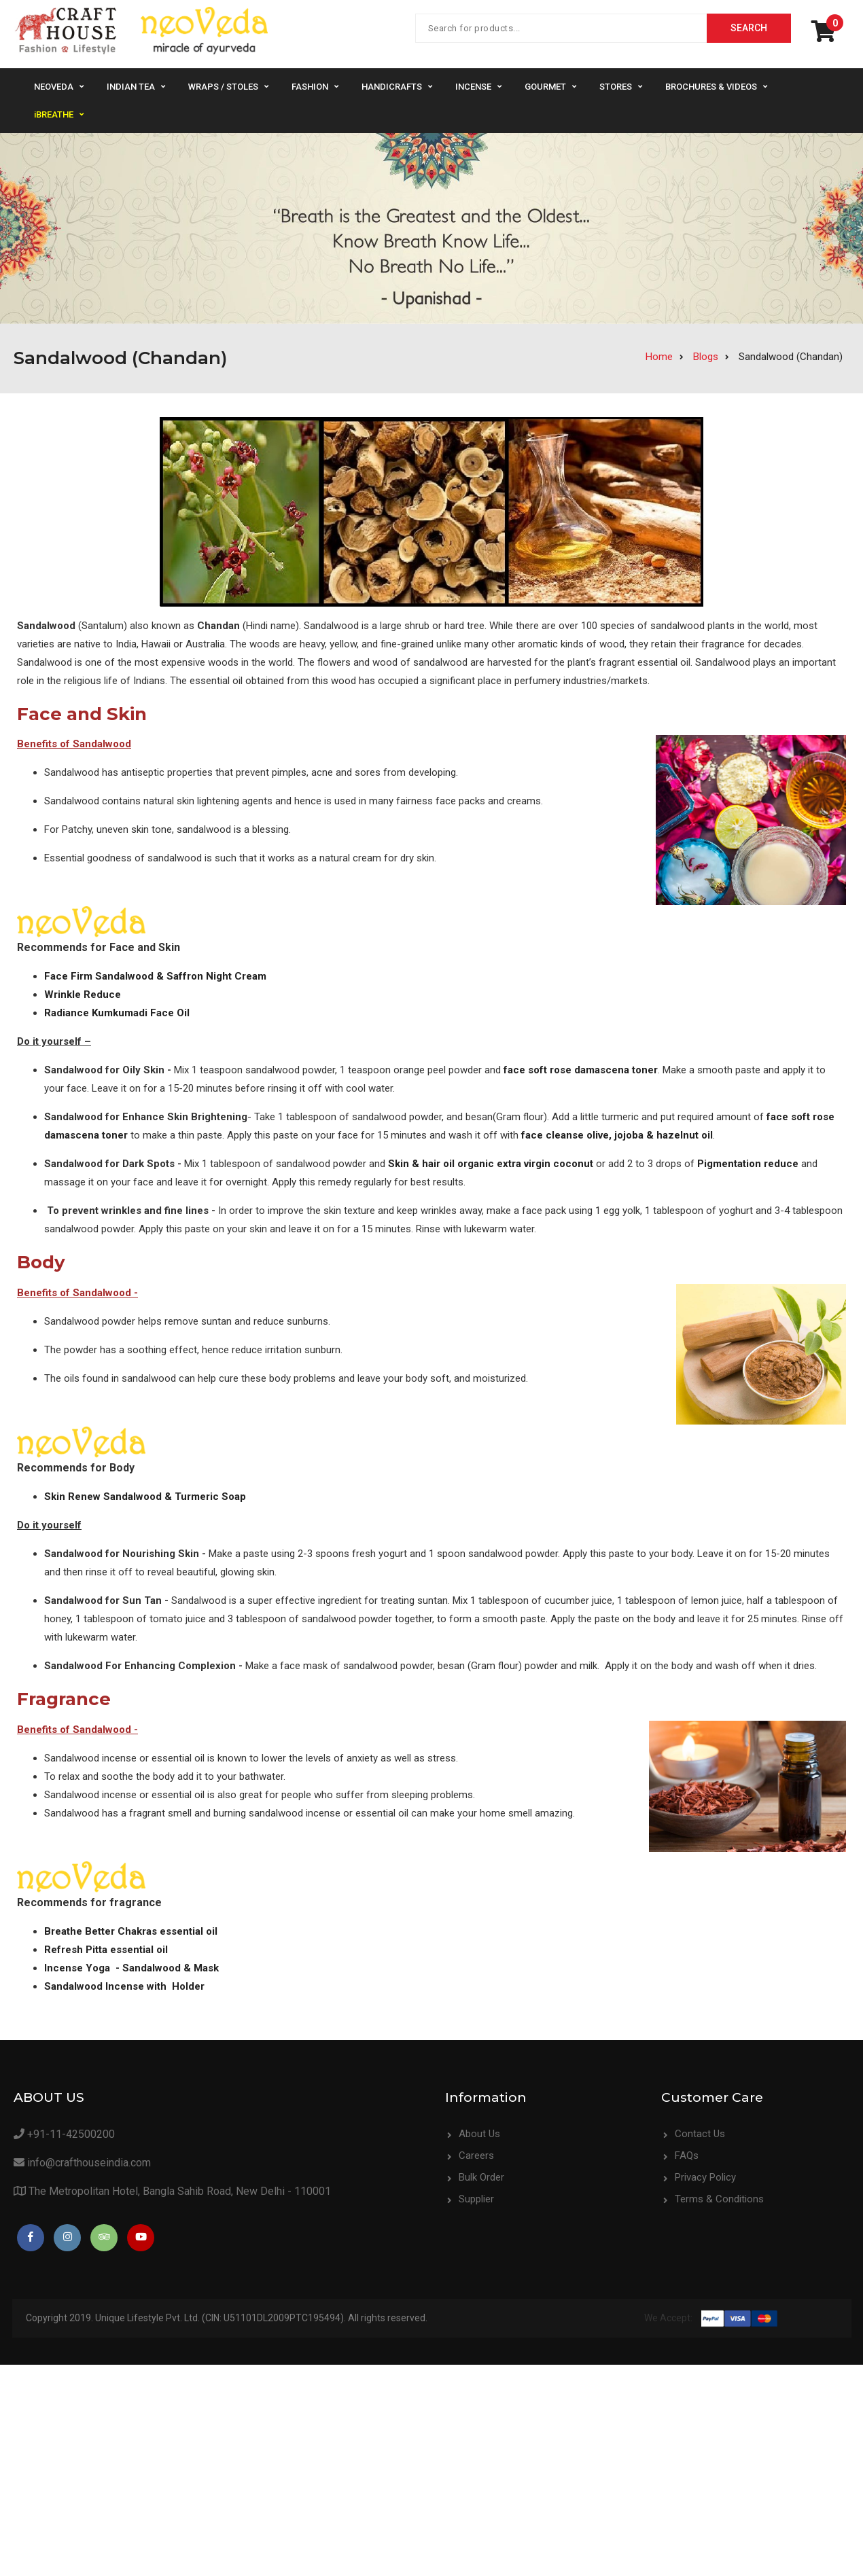 The width and height of the screenshot is (863, 2576). I want to click on Contact Us, so click(484, 2259).